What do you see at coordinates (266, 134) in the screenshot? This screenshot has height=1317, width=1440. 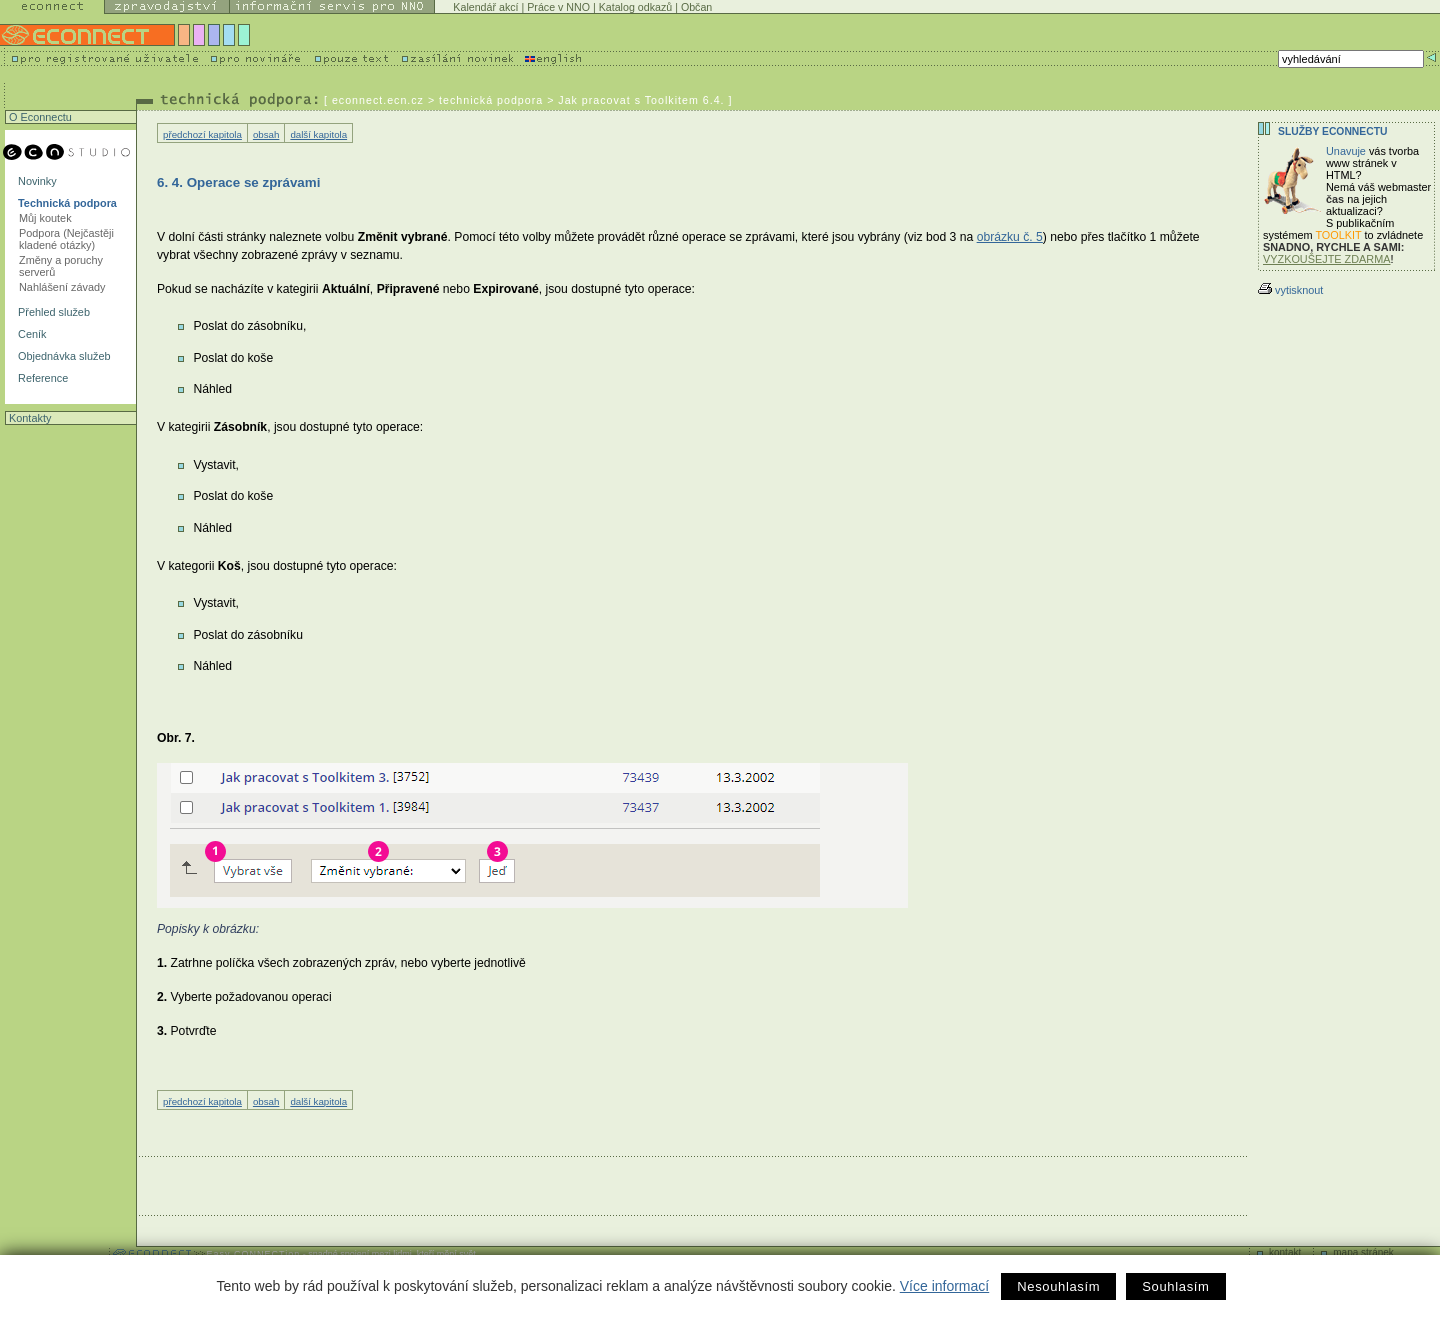 I see `obsah` at bounding box center [266, 134].